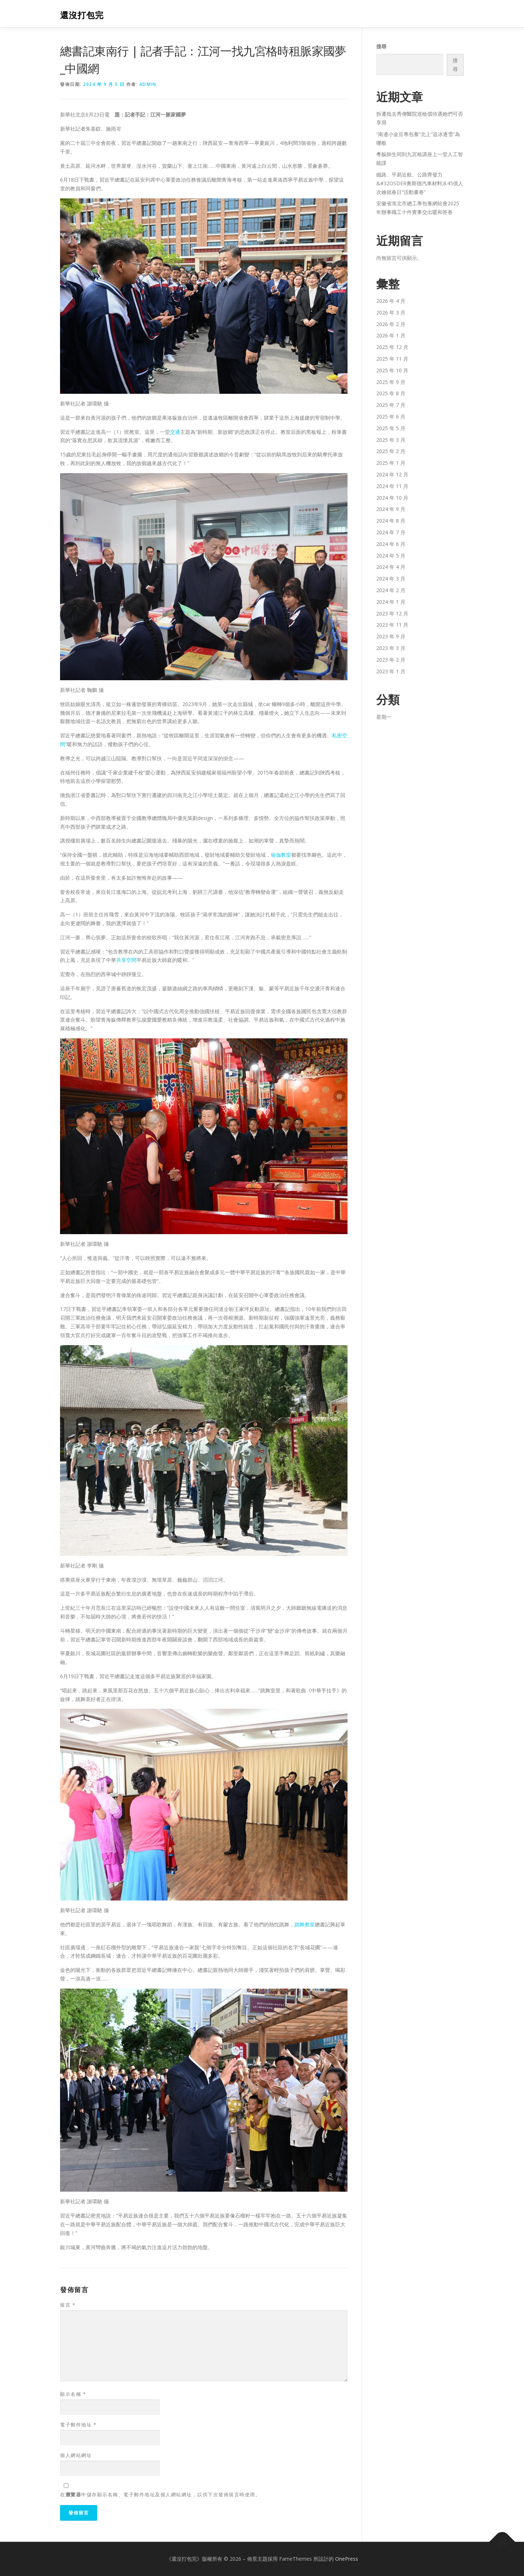  Describe the element at coordinates (390, 601) in the screenshot. I see `2024 年 1 月` at that location.